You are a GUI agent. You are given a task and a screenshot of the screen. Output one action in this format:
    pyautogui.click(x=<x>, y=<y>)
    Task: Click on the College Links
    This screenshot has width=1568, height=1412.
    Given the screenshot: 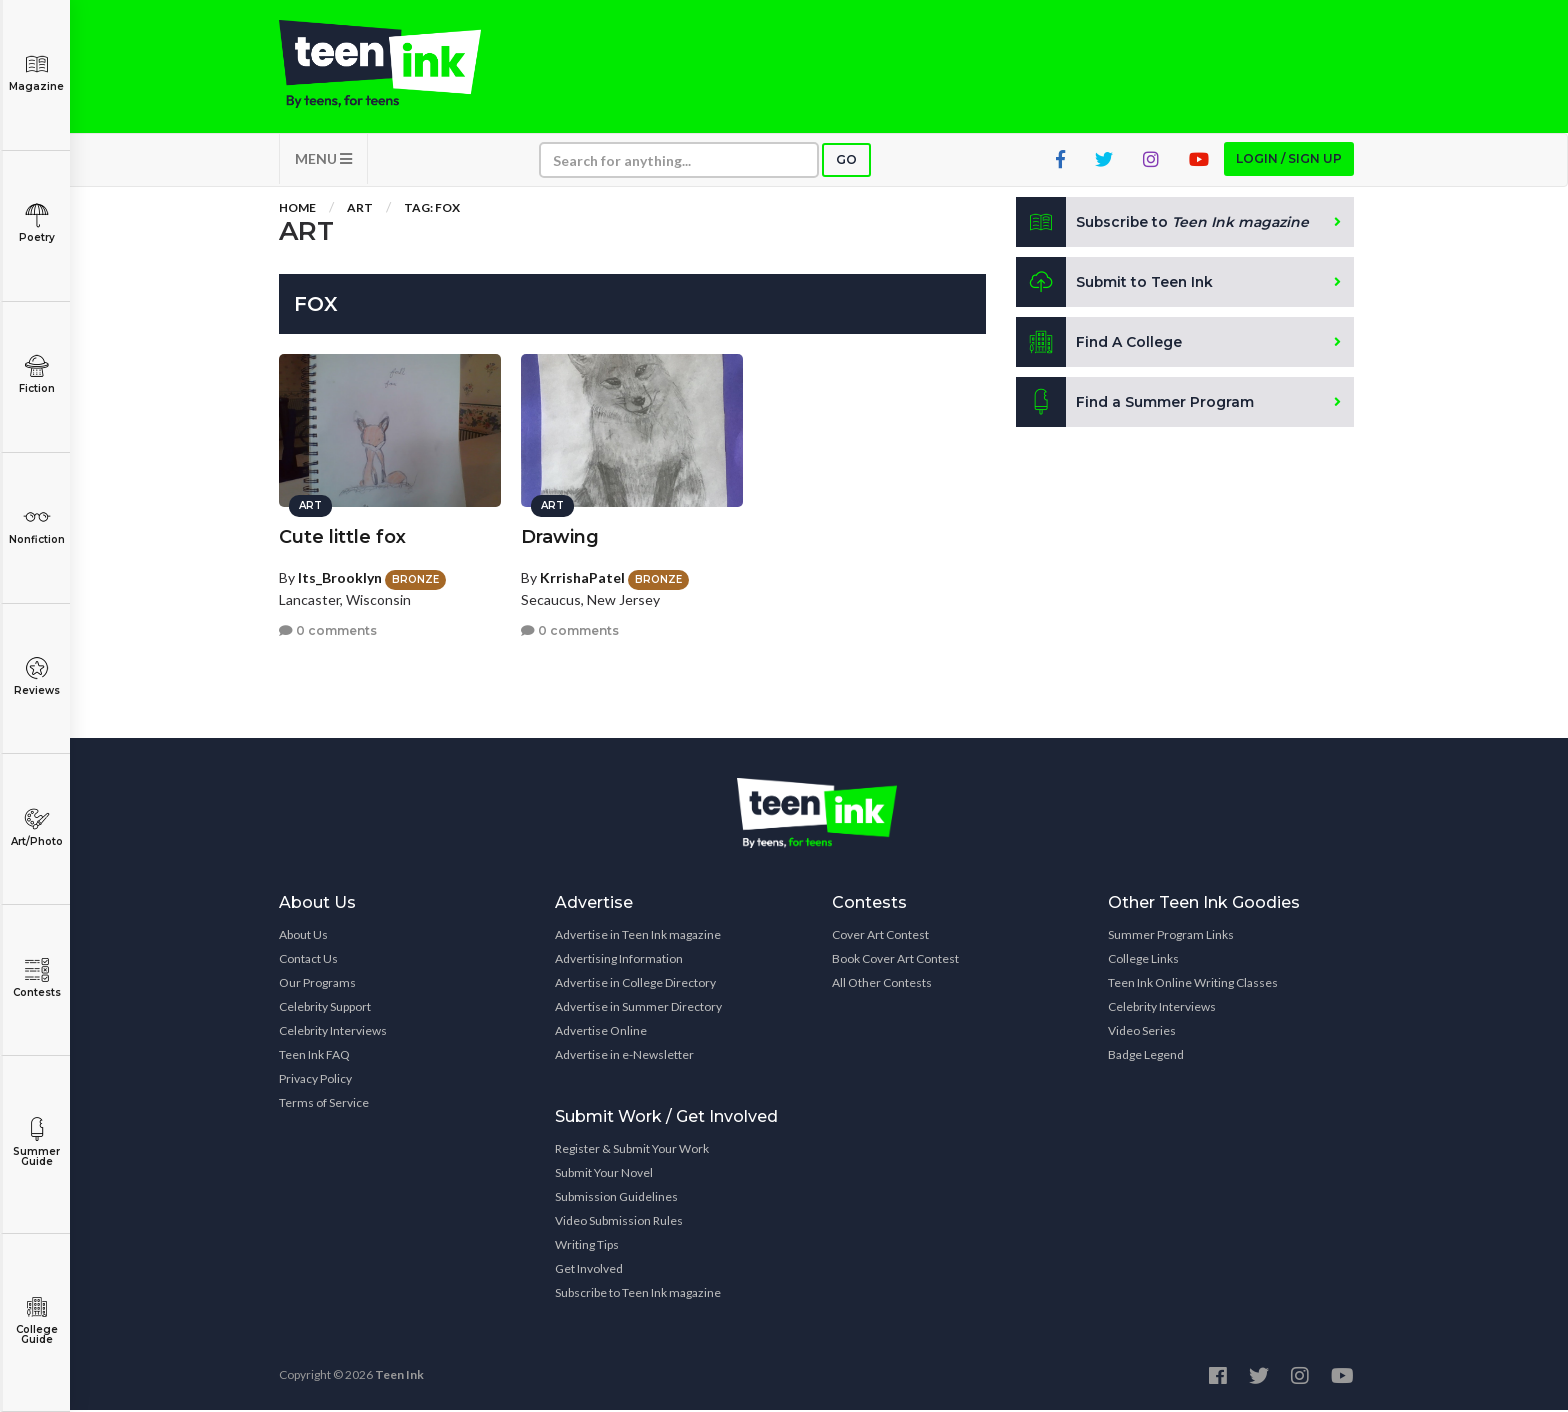 What is the action you would take?
    pyautogui.click(x=1143, y=960)
    